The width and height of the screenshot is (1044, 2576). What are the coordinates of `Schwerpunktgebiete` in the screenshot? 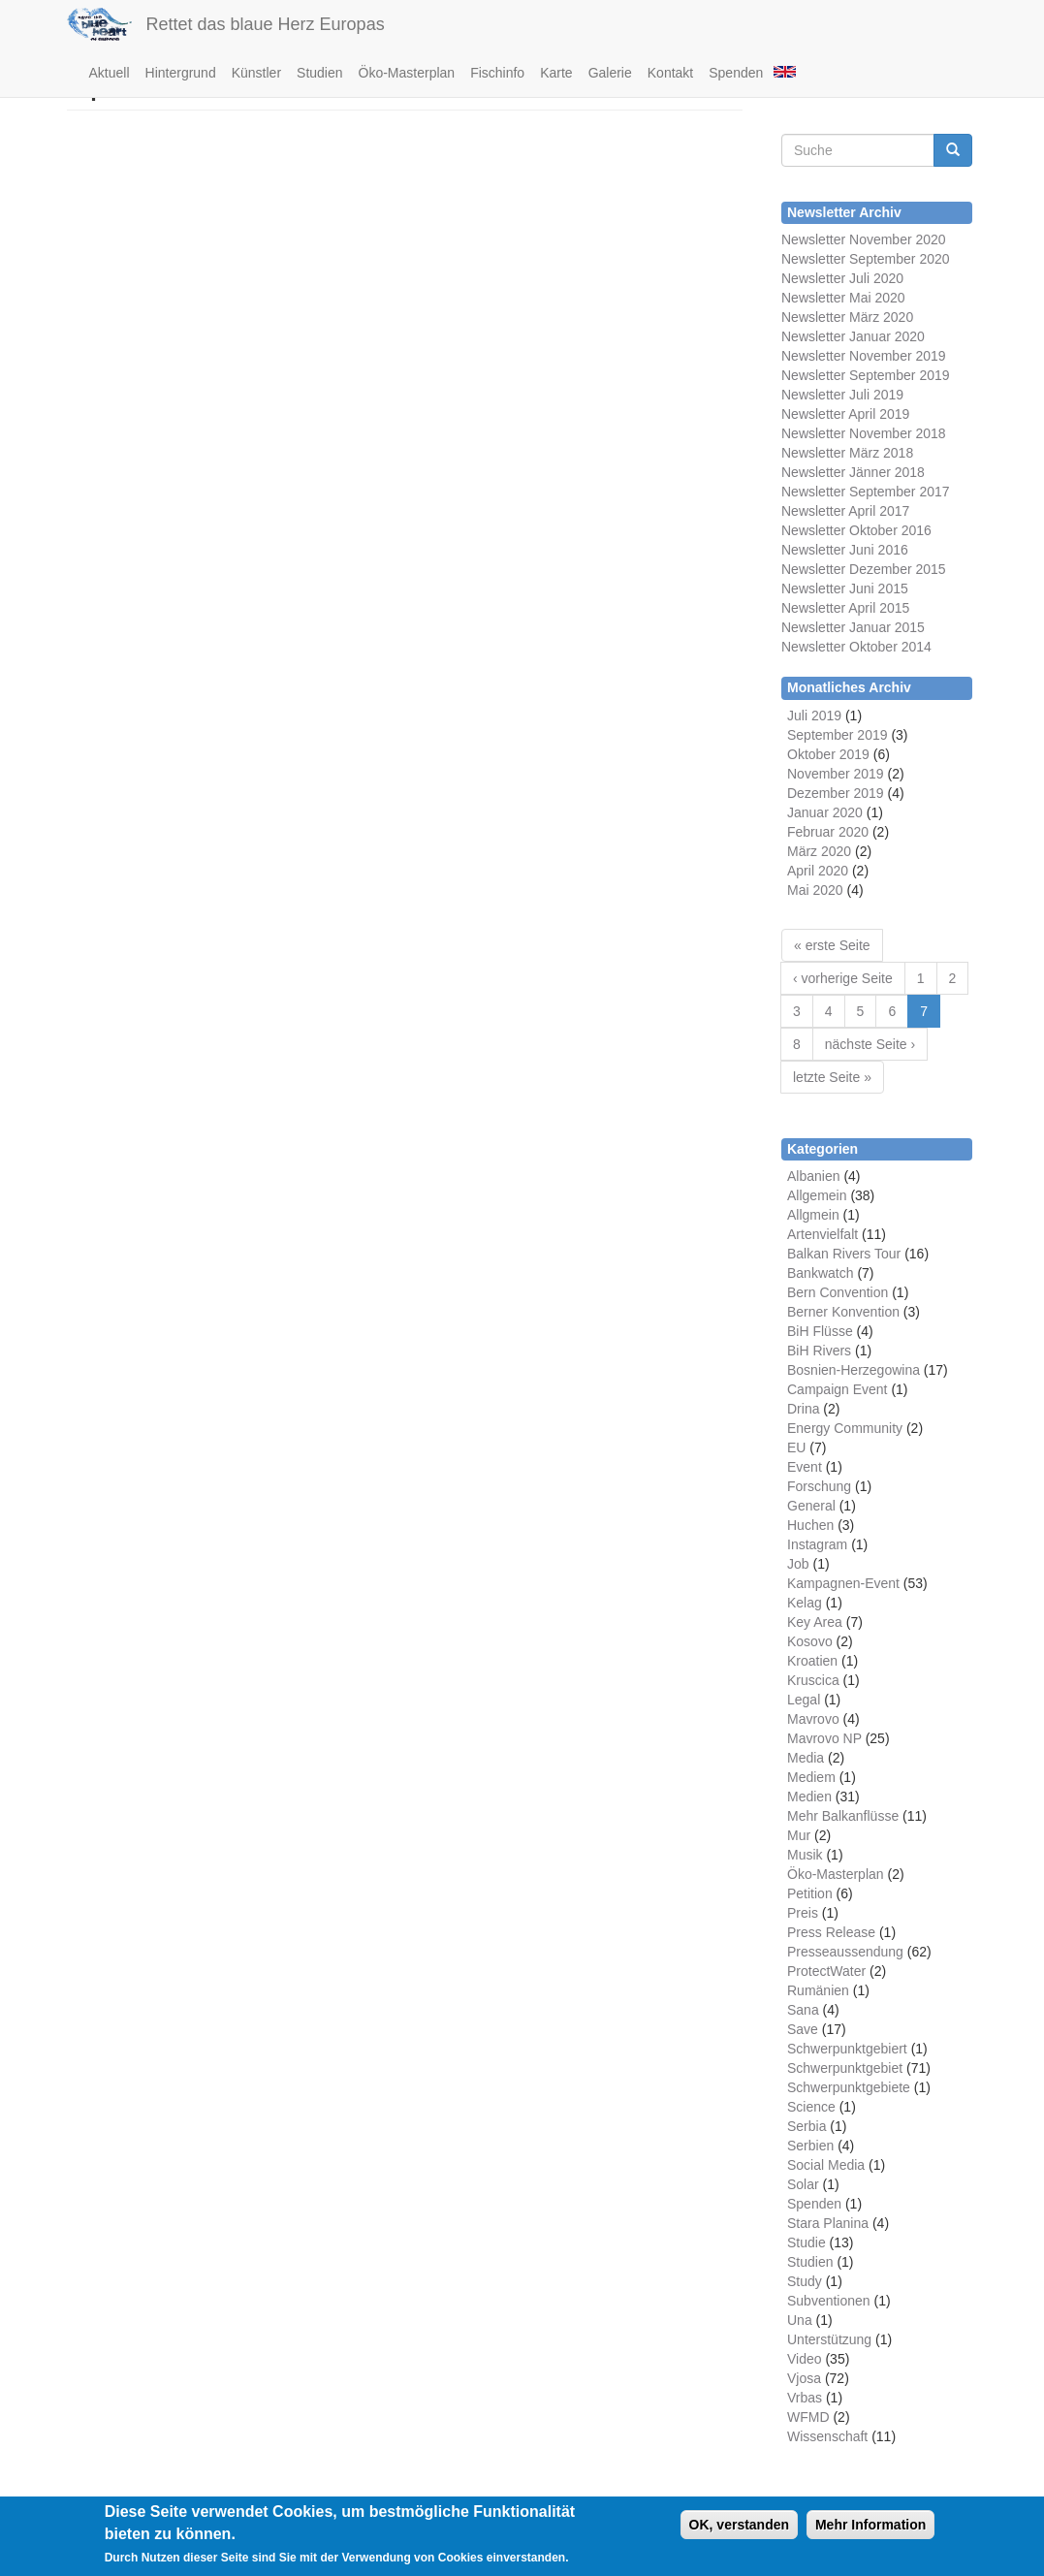 It's located at (848, 2087).